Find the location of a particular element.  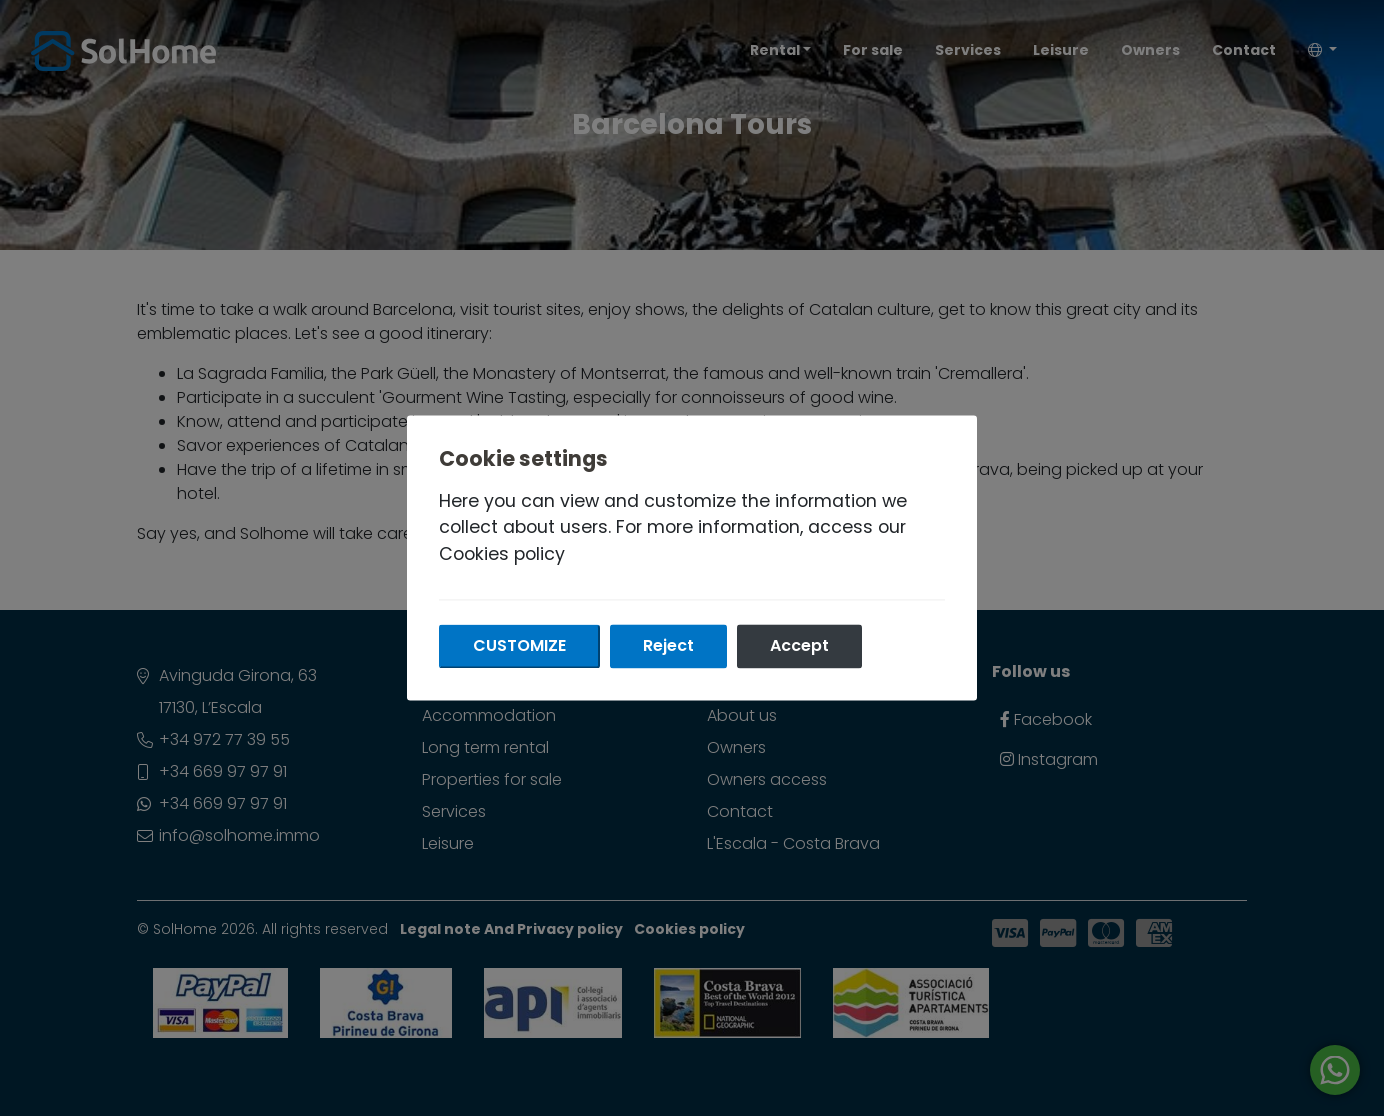

Customize is located at coordinates (519, 646).